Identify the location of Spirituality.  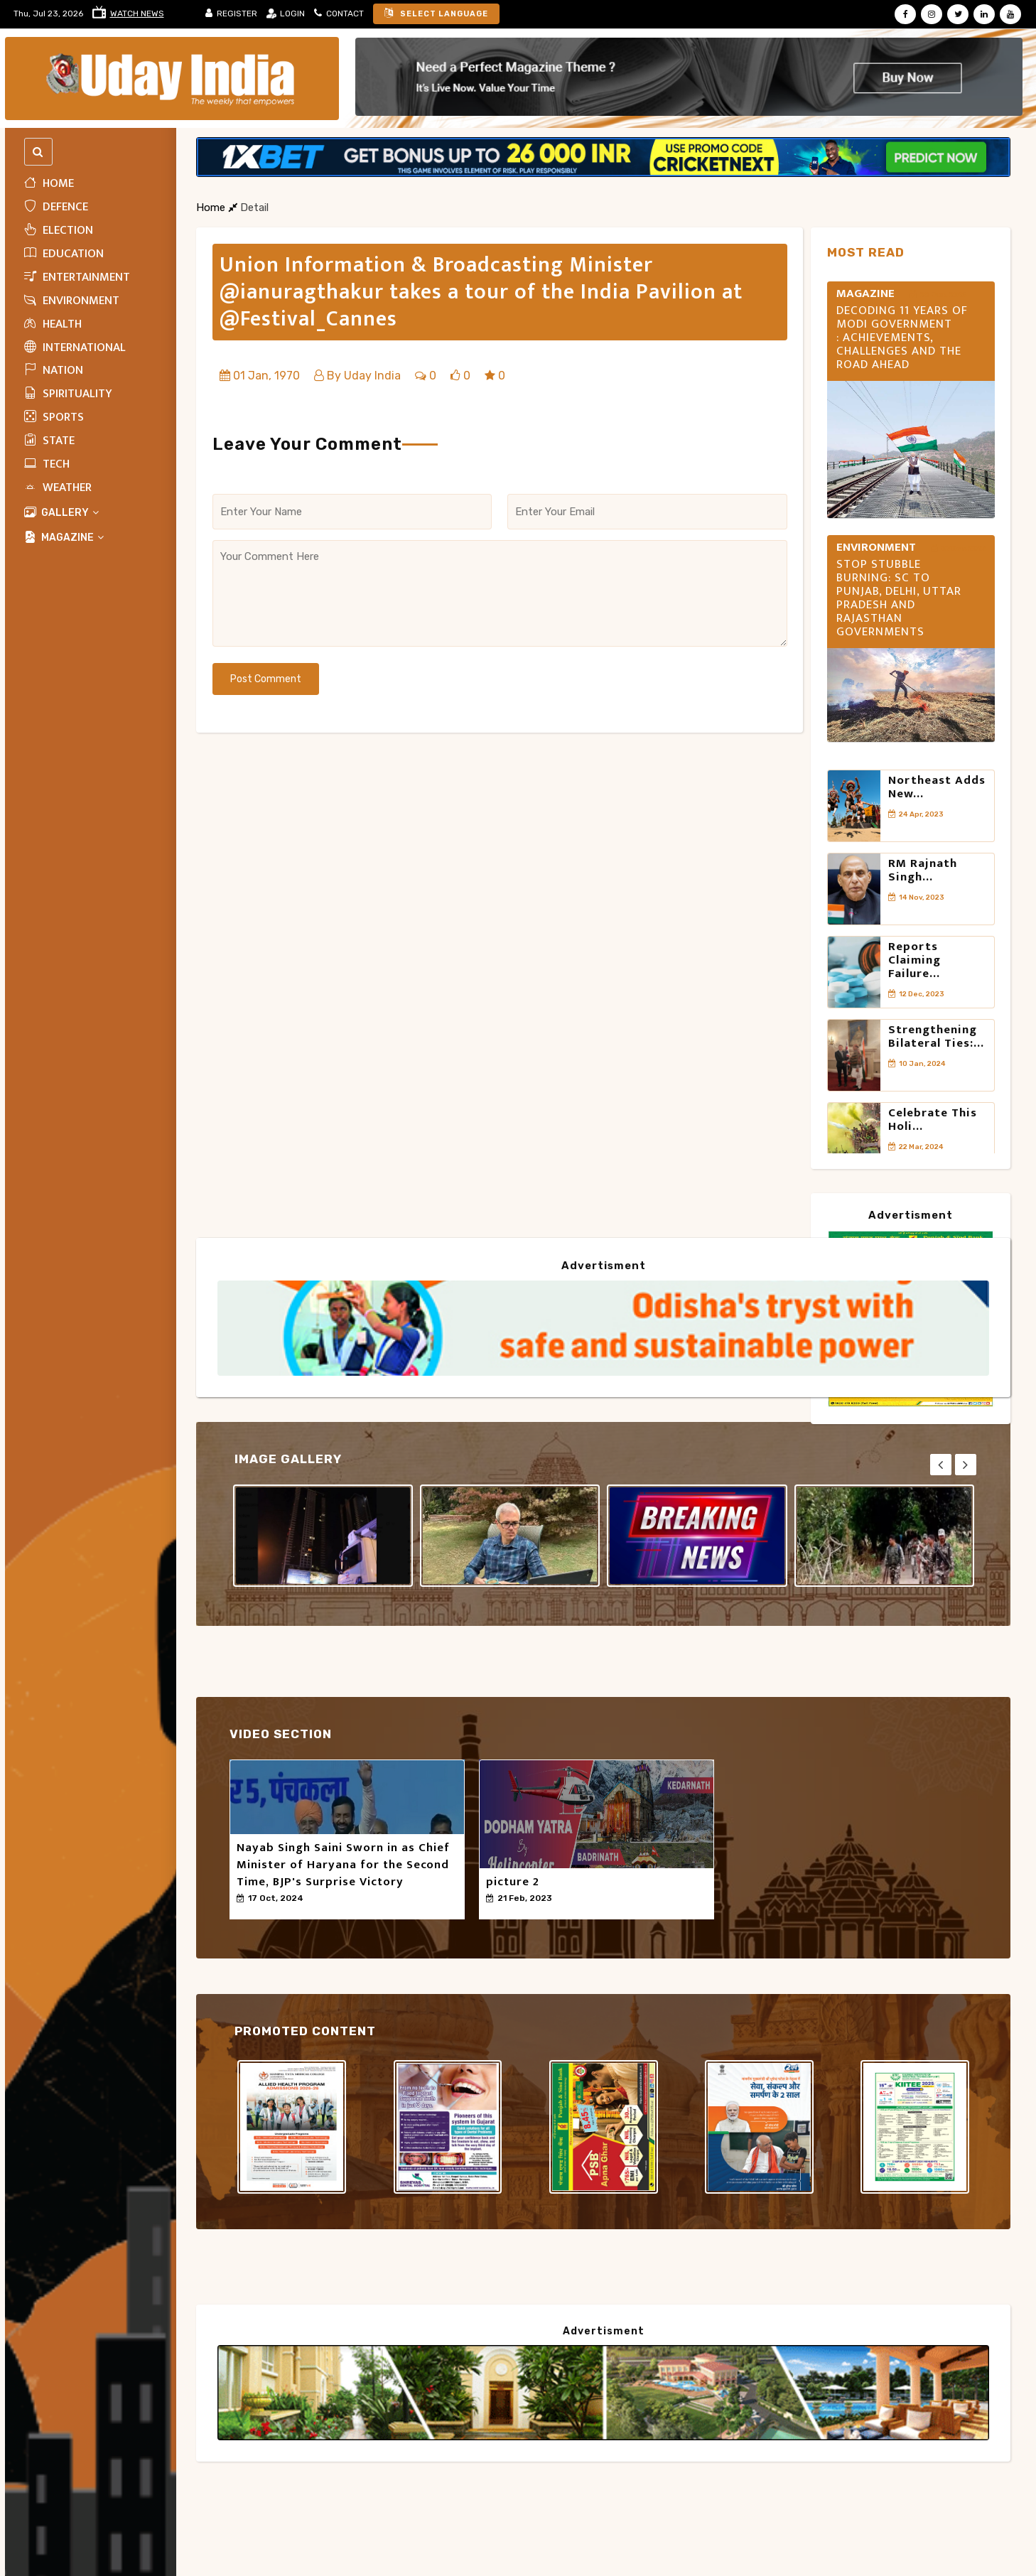
(68, 394).